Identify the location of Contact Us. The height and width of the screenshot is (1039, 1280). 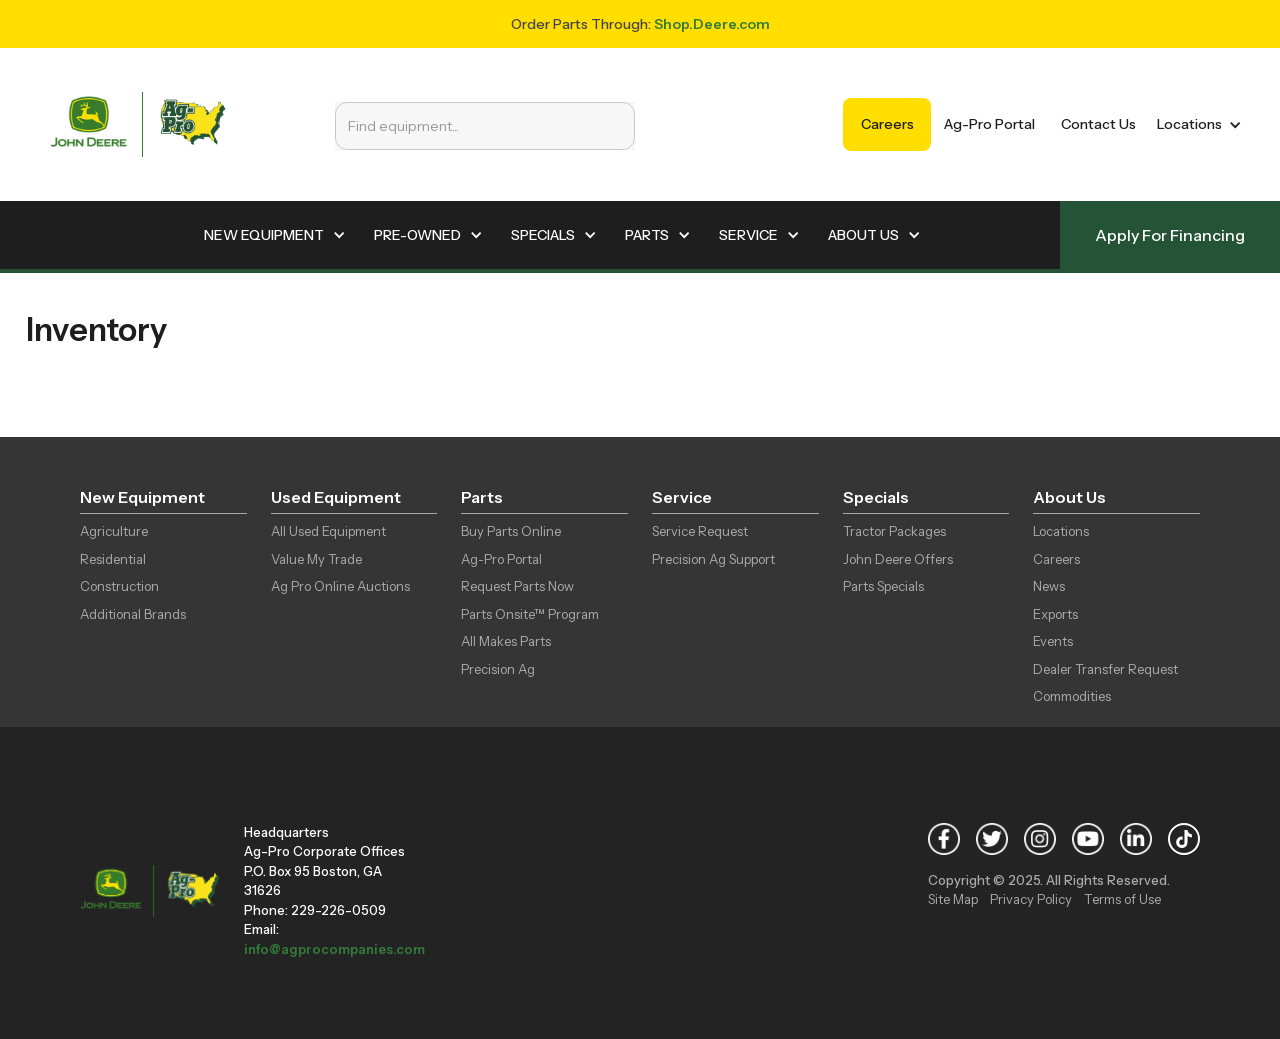
(1098, 124).